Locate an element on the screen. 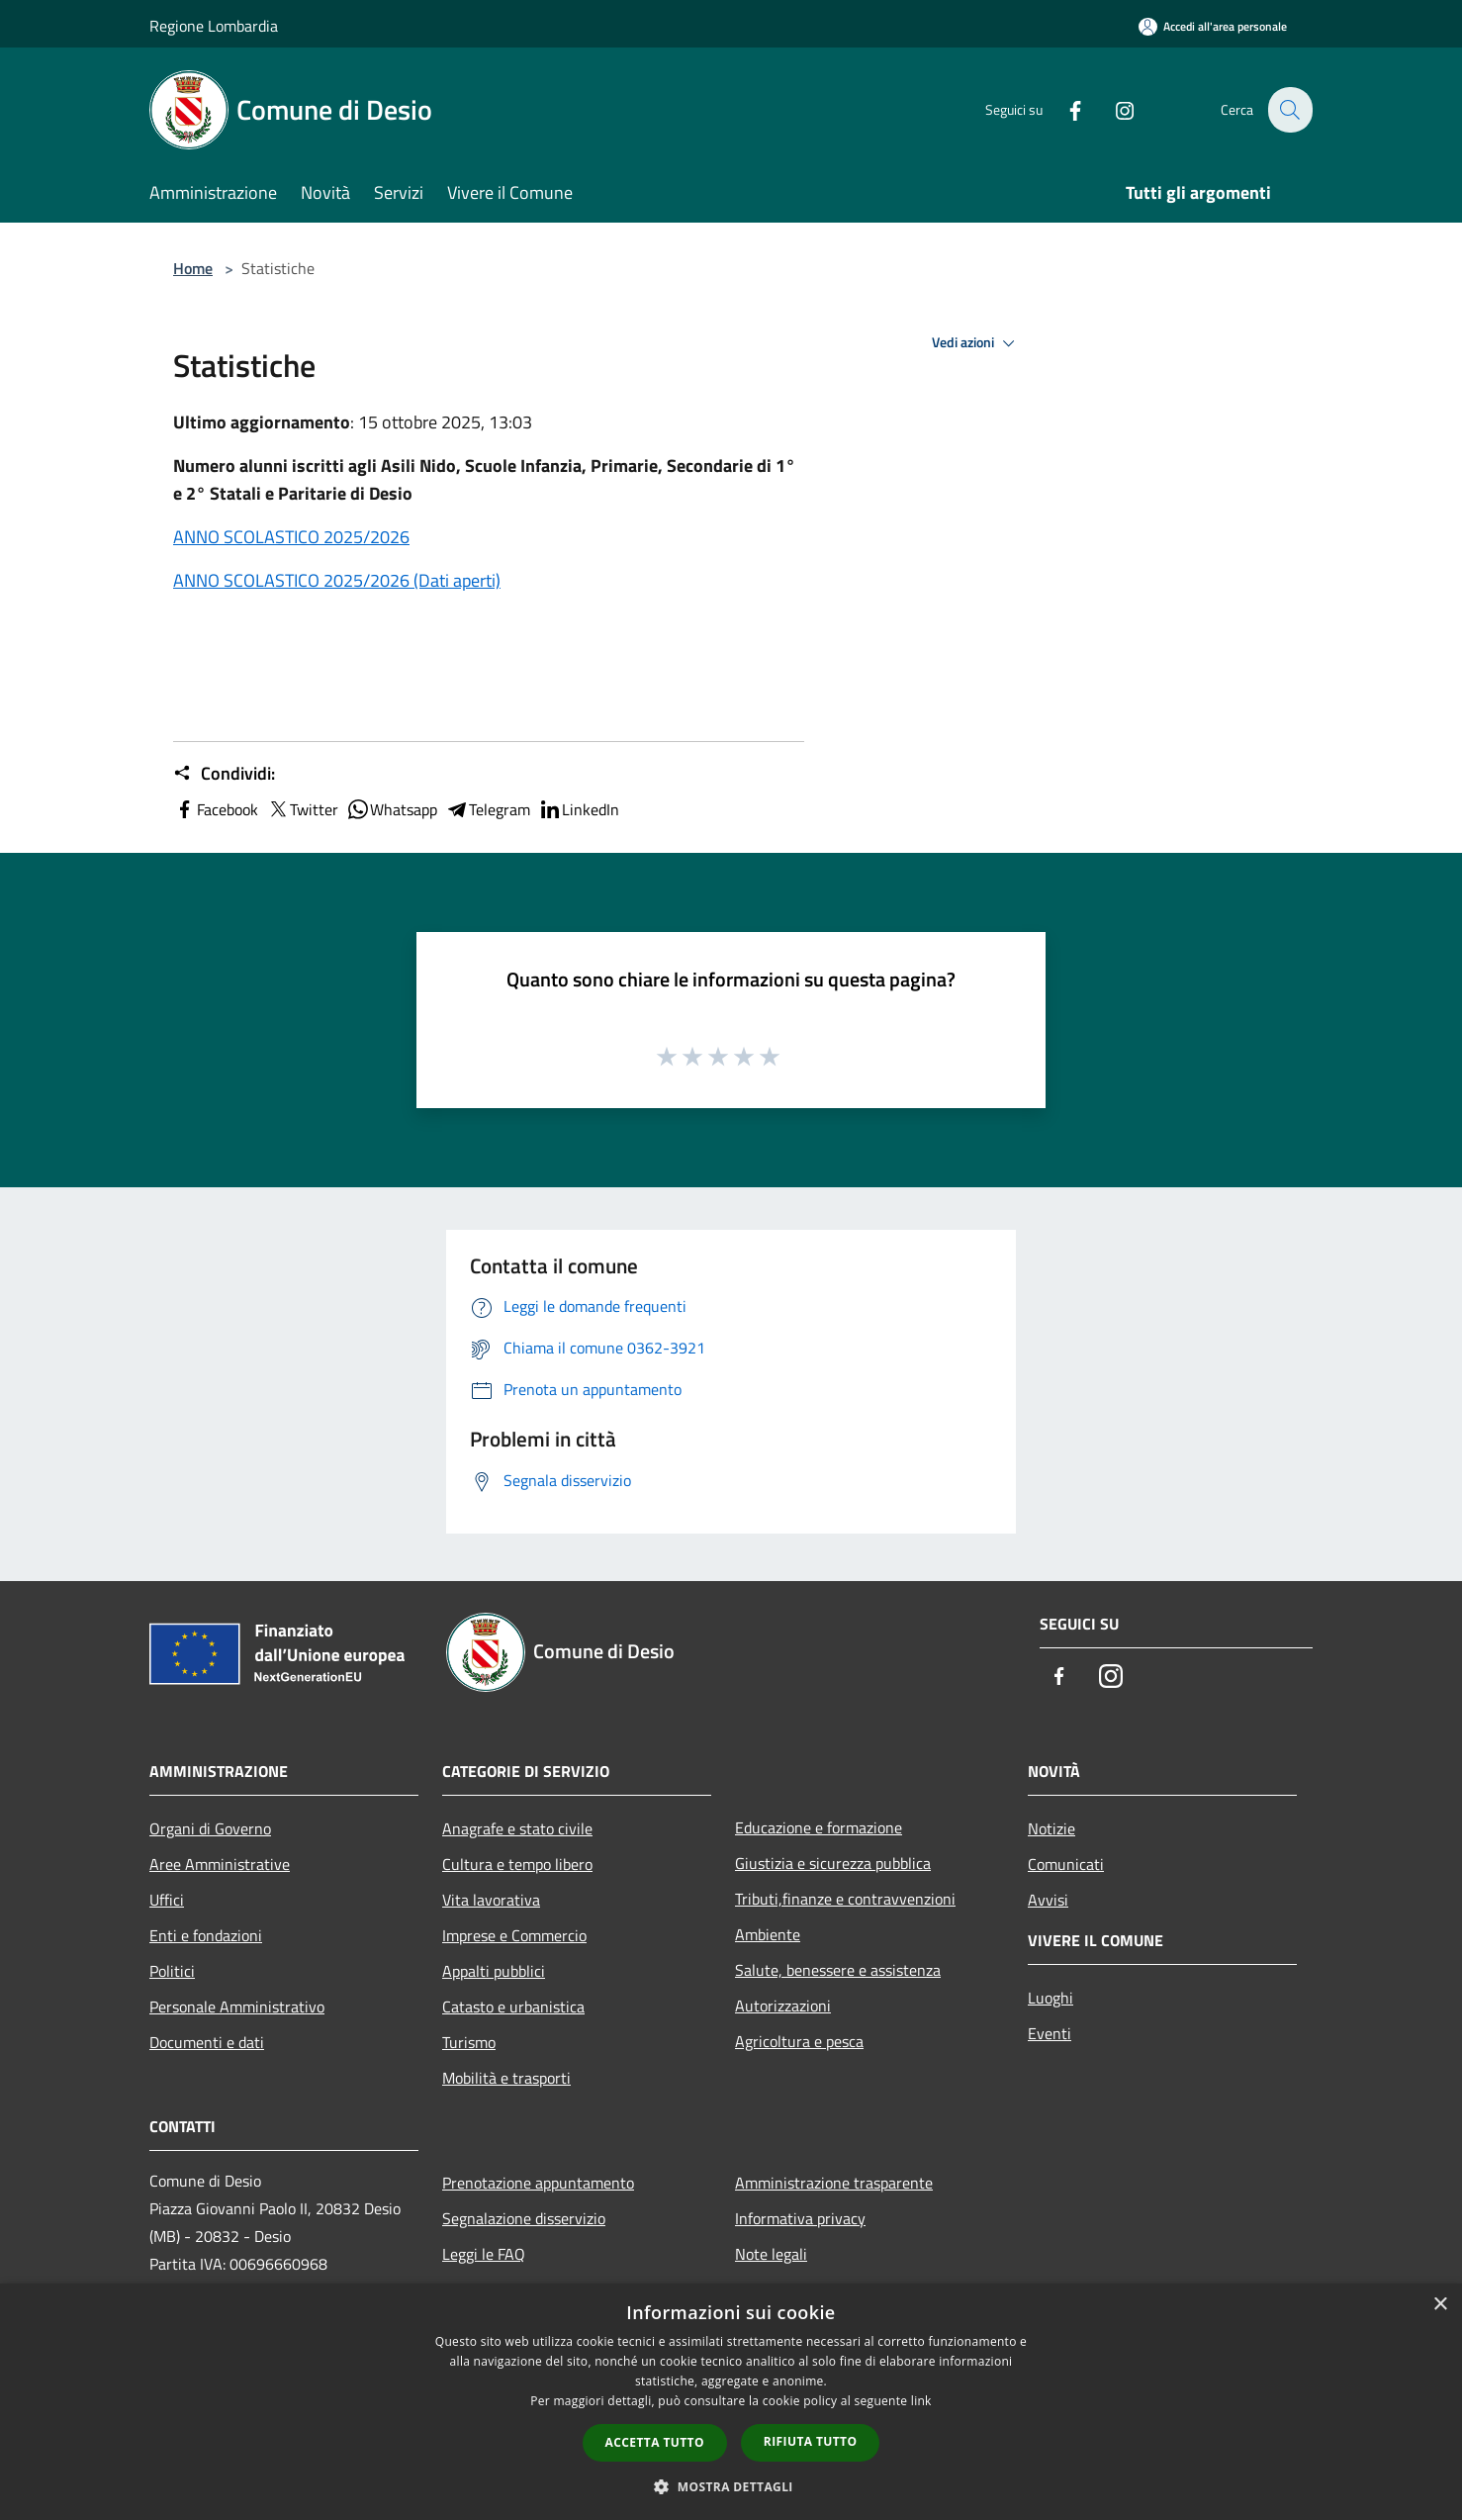 This screenshot has width=1462, height=2520. Facebook is located at coordinates (215, 809).